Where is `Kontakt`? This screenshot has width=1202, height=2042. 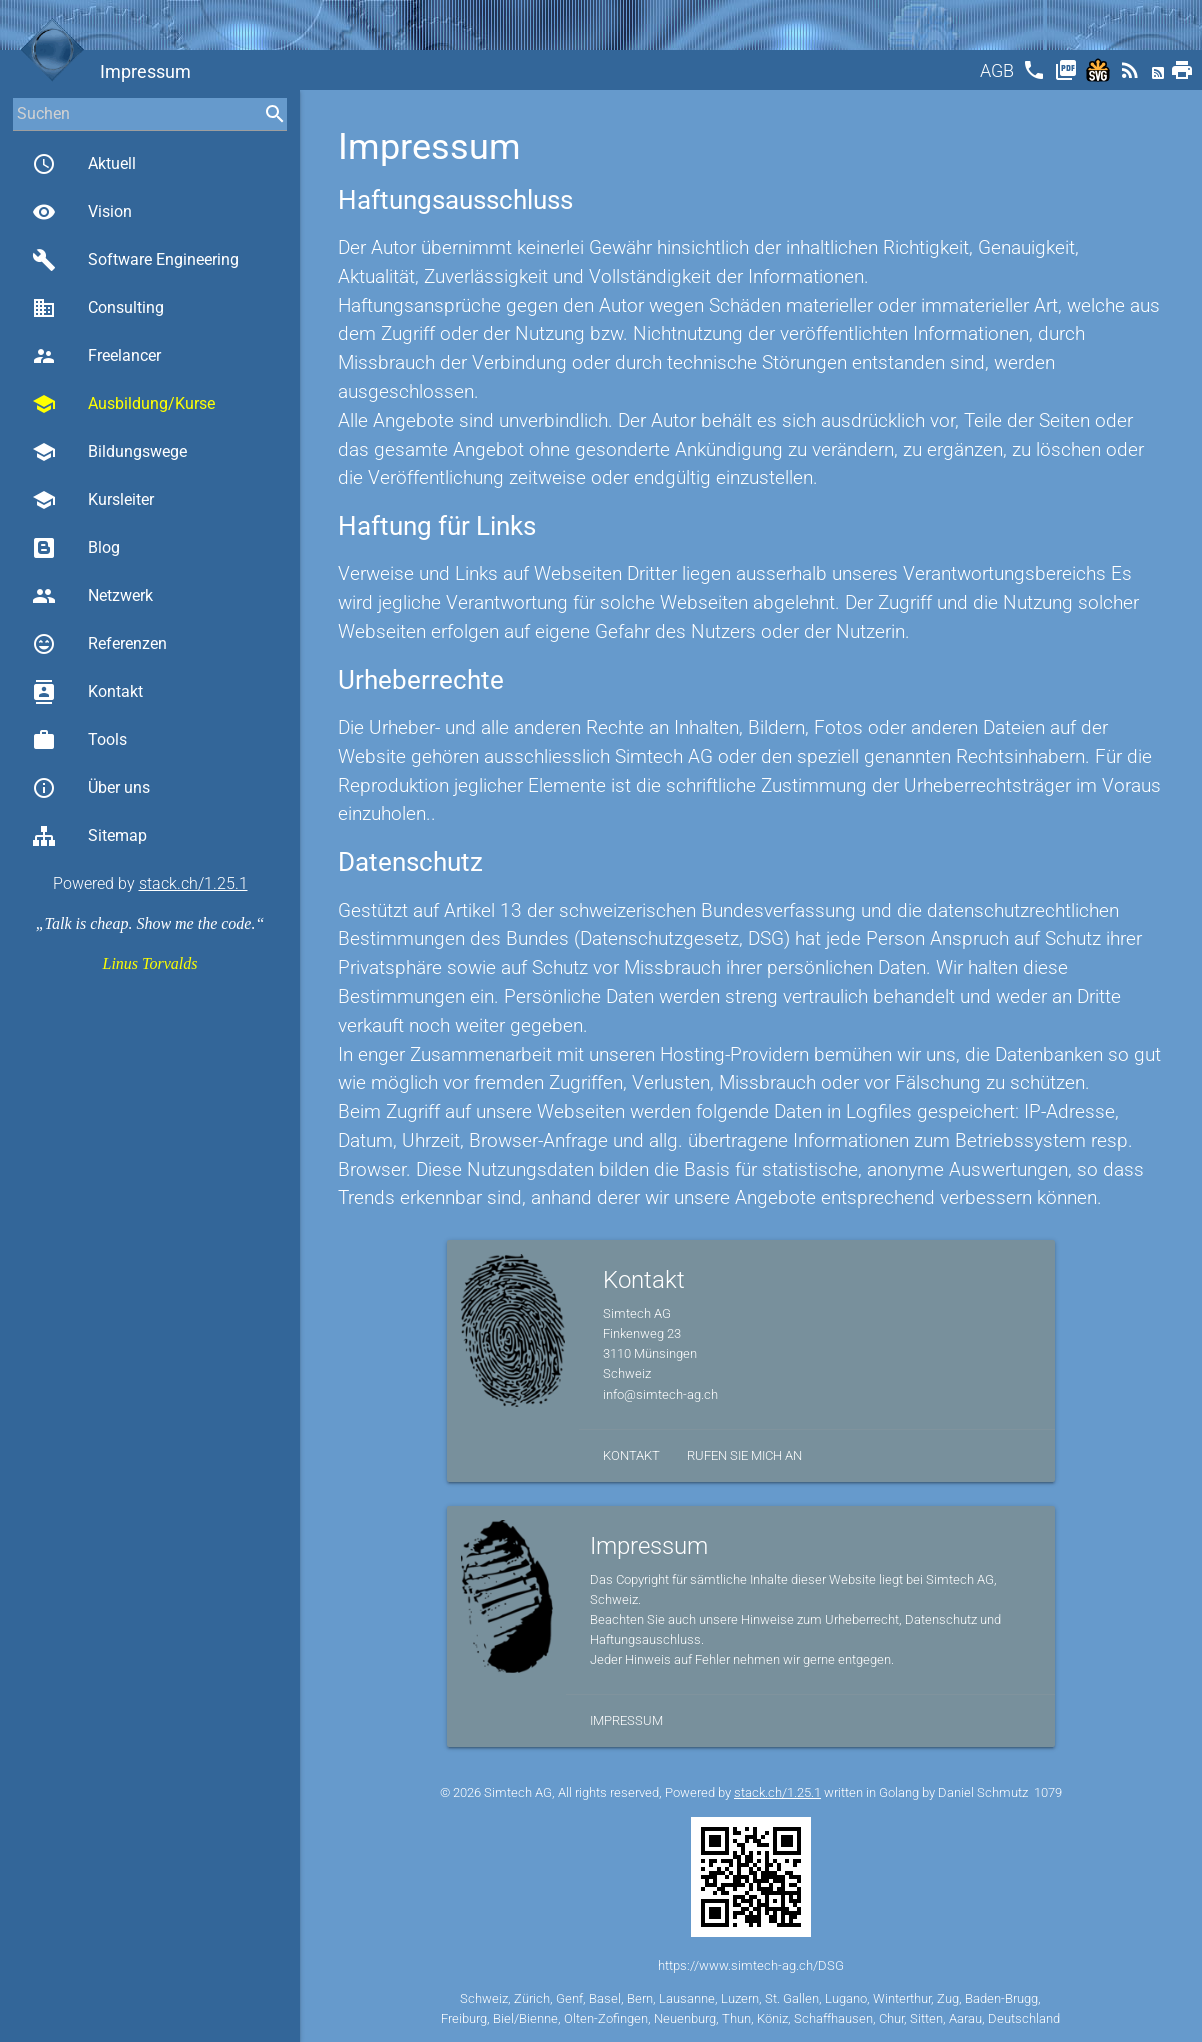
Kontakt is located at coordinates (87, 692).